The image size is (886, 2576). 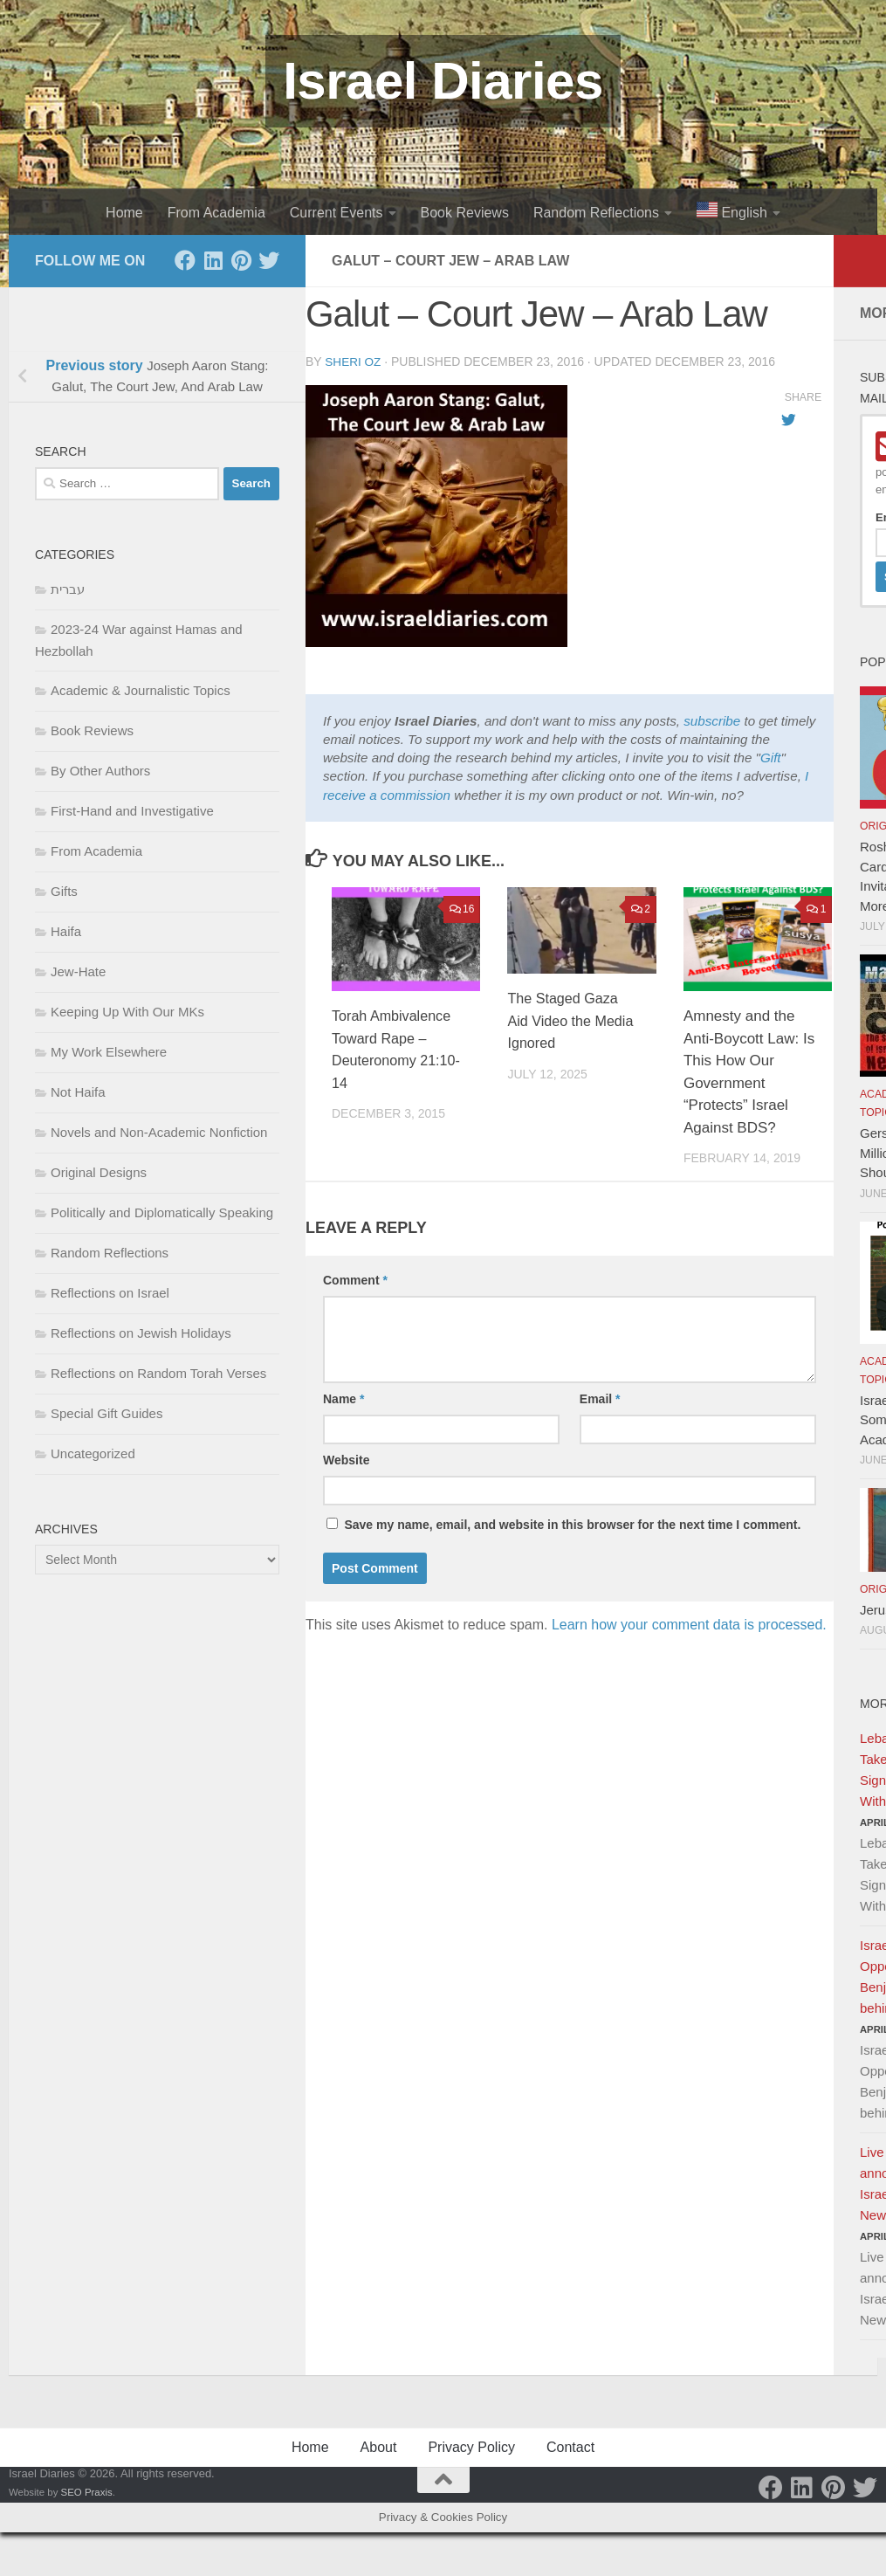 What do you see at coordinates (240, 260) in the screenshot?
I see `[Pinterest]` at bounding box center [240, 260].